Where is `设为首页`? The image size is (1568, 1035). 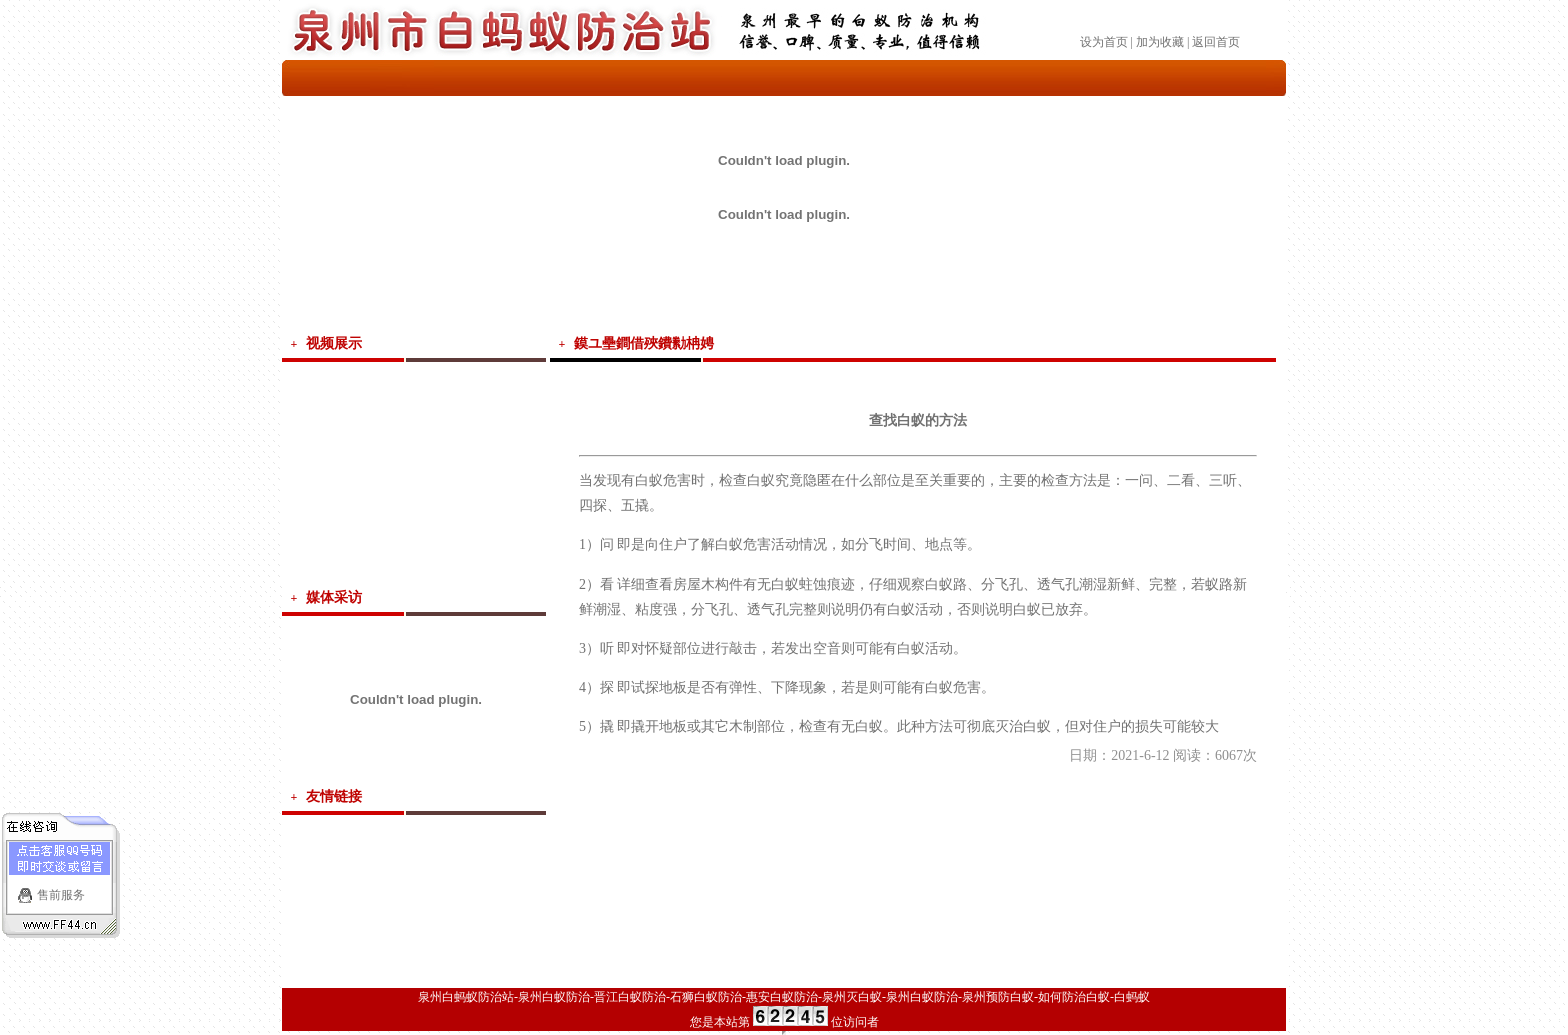 设为首页 is located at coordinates (1104, 42).